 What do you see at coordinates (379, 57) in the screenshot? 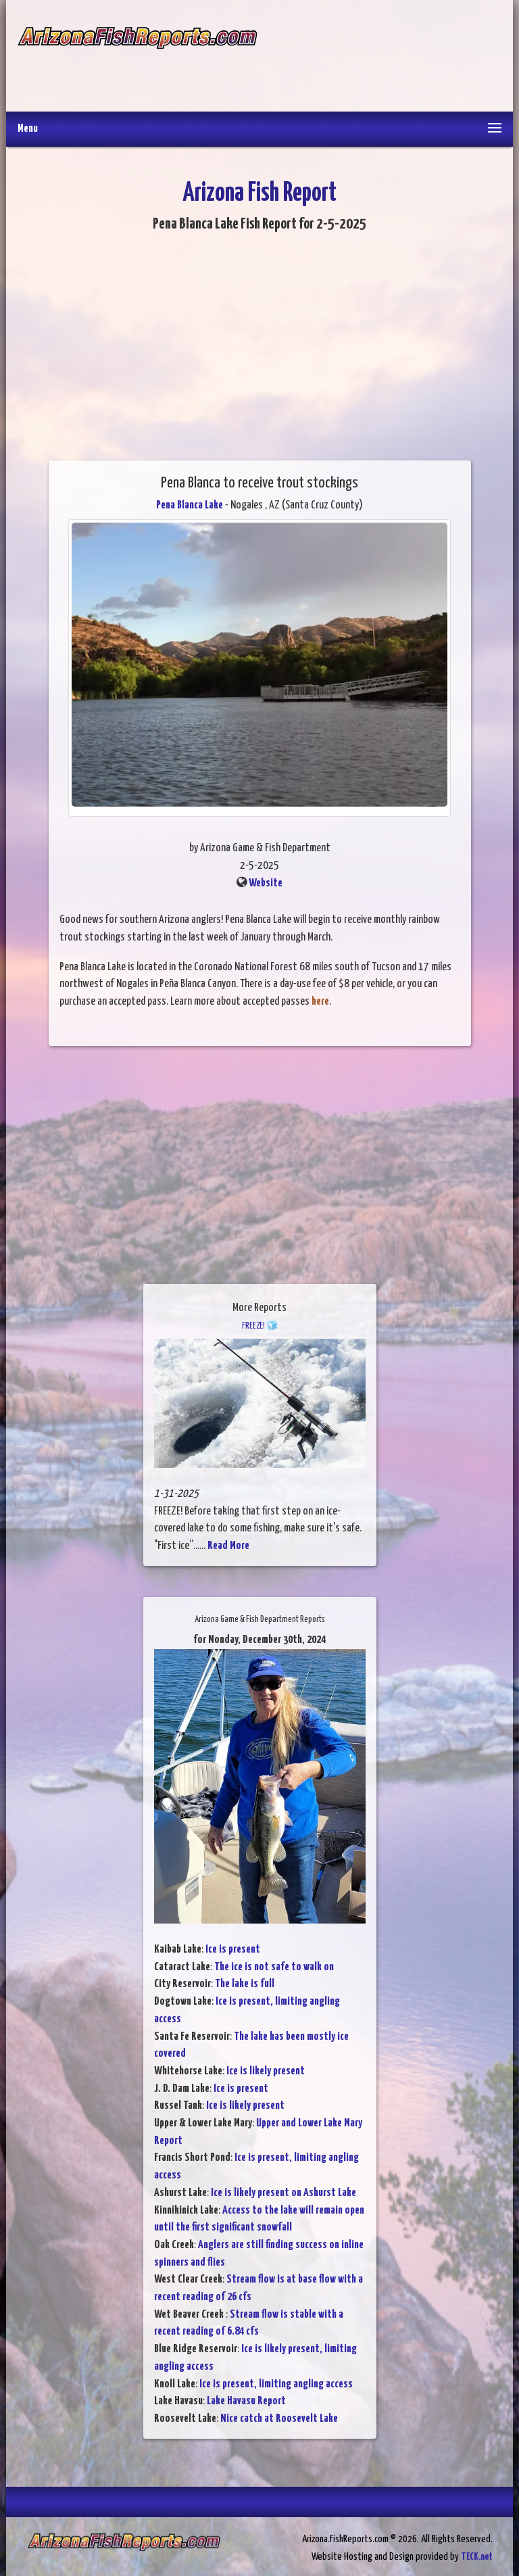
I see `[Advertisement]` at bounding box center [379, 57].